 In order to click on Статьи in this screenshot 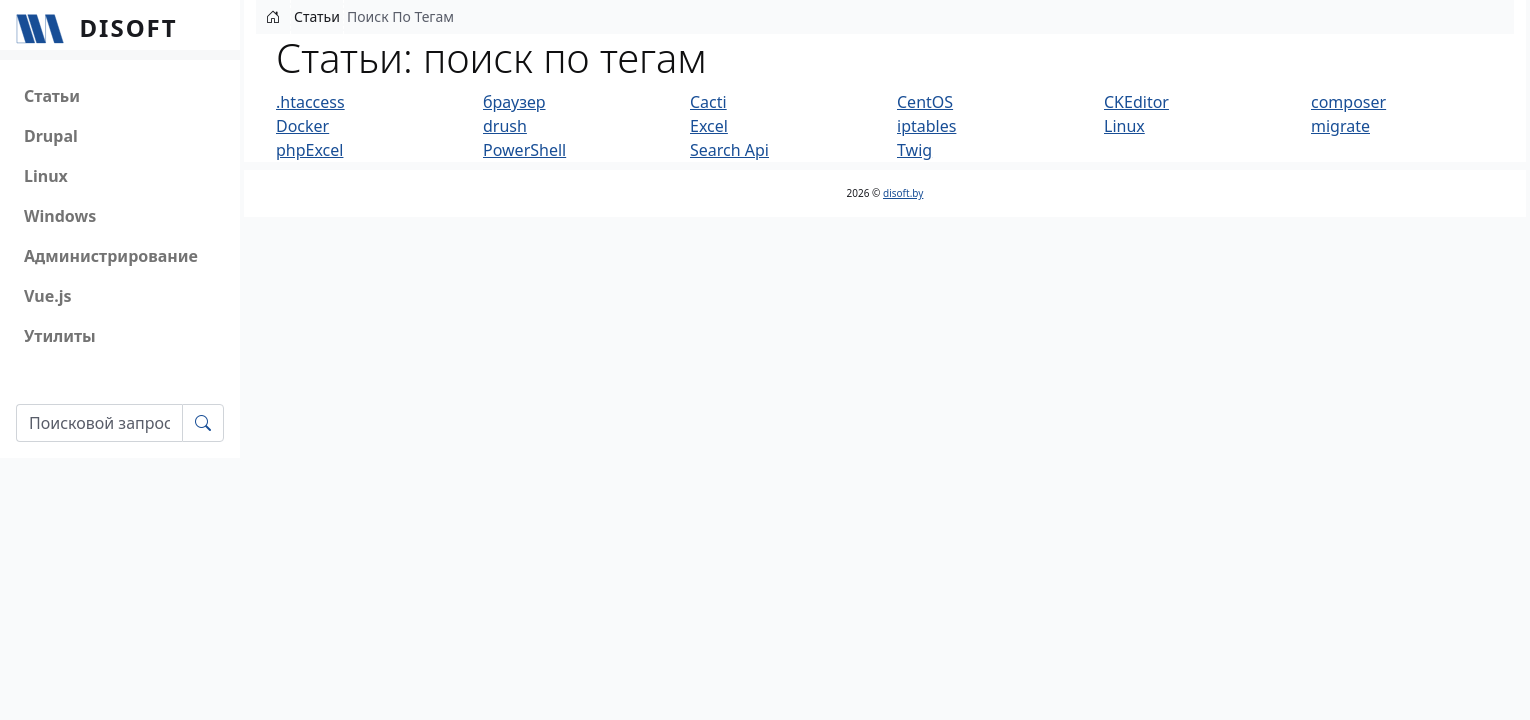, I will do `click(52, 96)`.